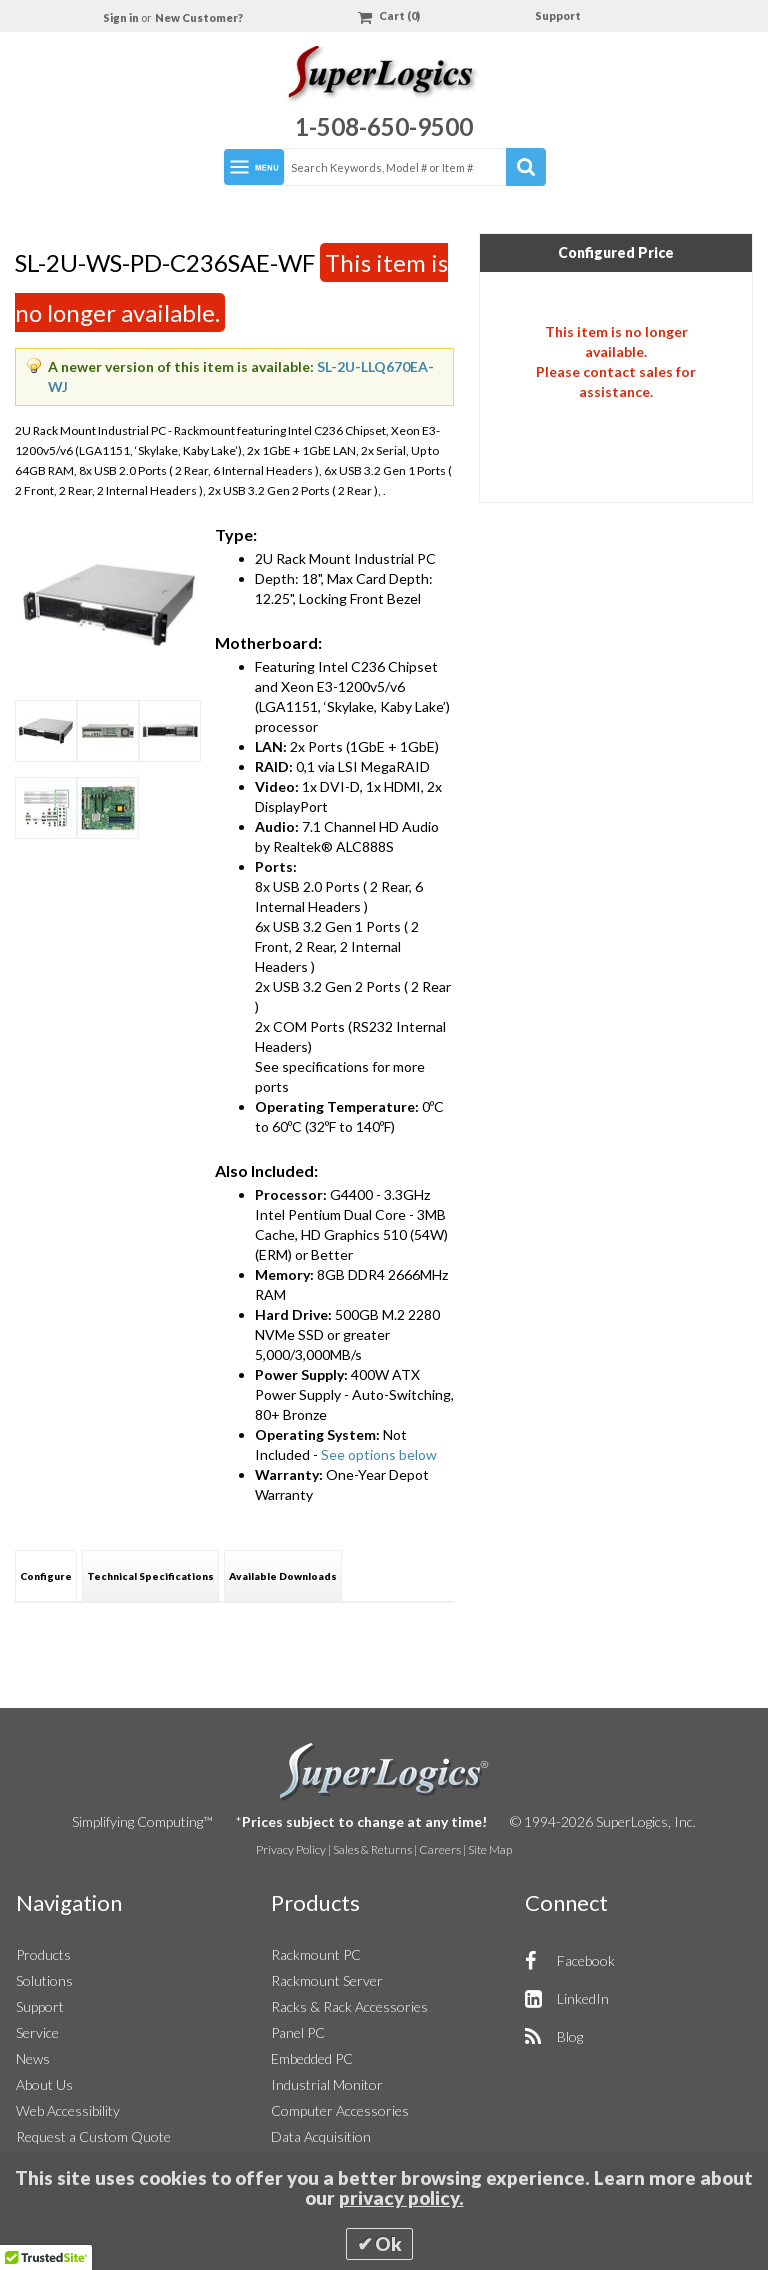 The width and height of the screenshot is (768, 2270). I want to click on [tab], so click(46, 1575).